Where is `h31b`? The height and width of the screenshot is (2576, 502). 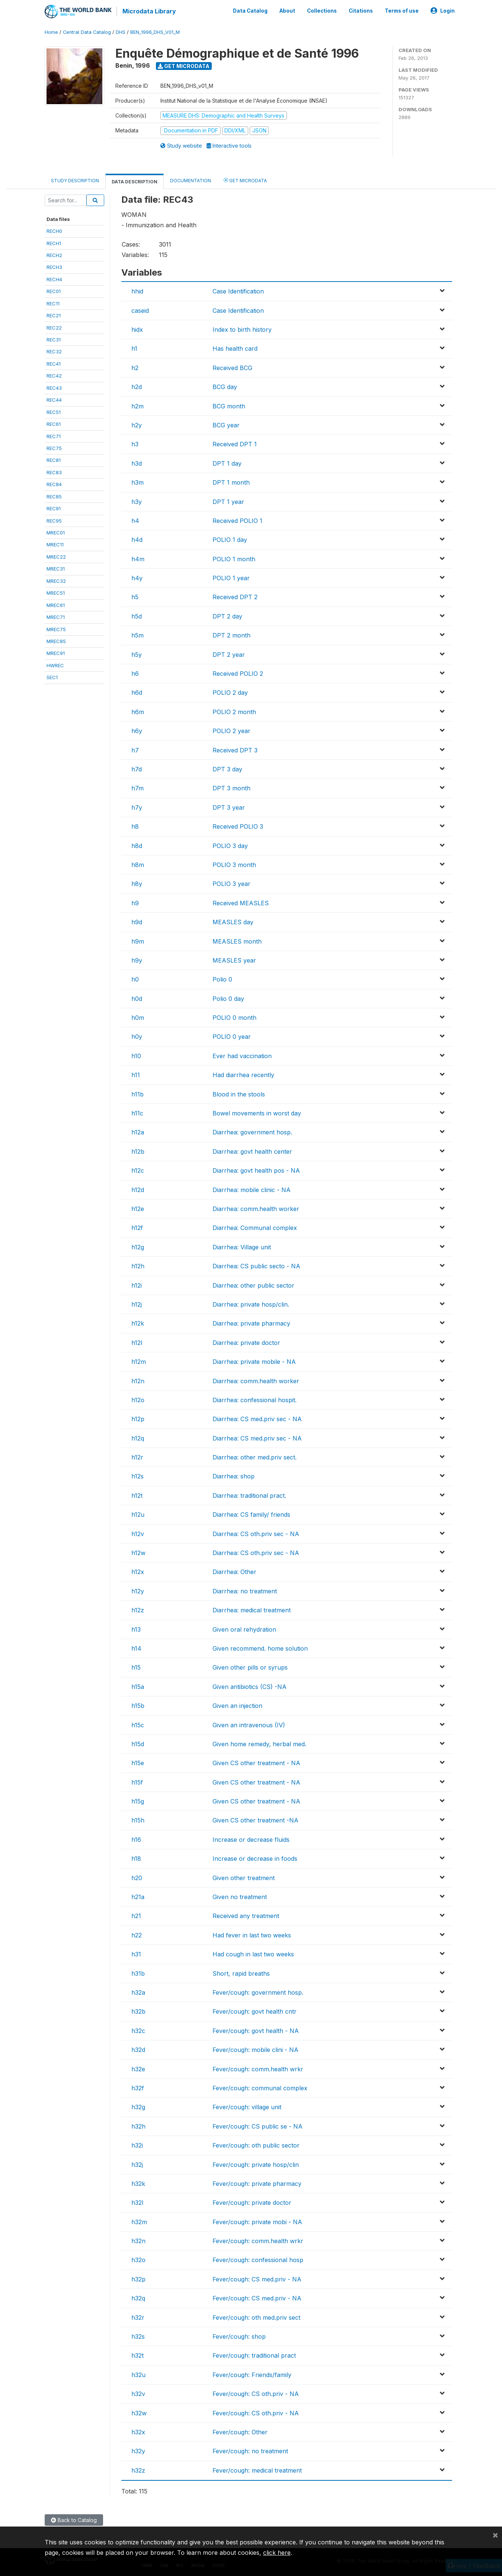
h31b is located at coordinates (138, 1972).